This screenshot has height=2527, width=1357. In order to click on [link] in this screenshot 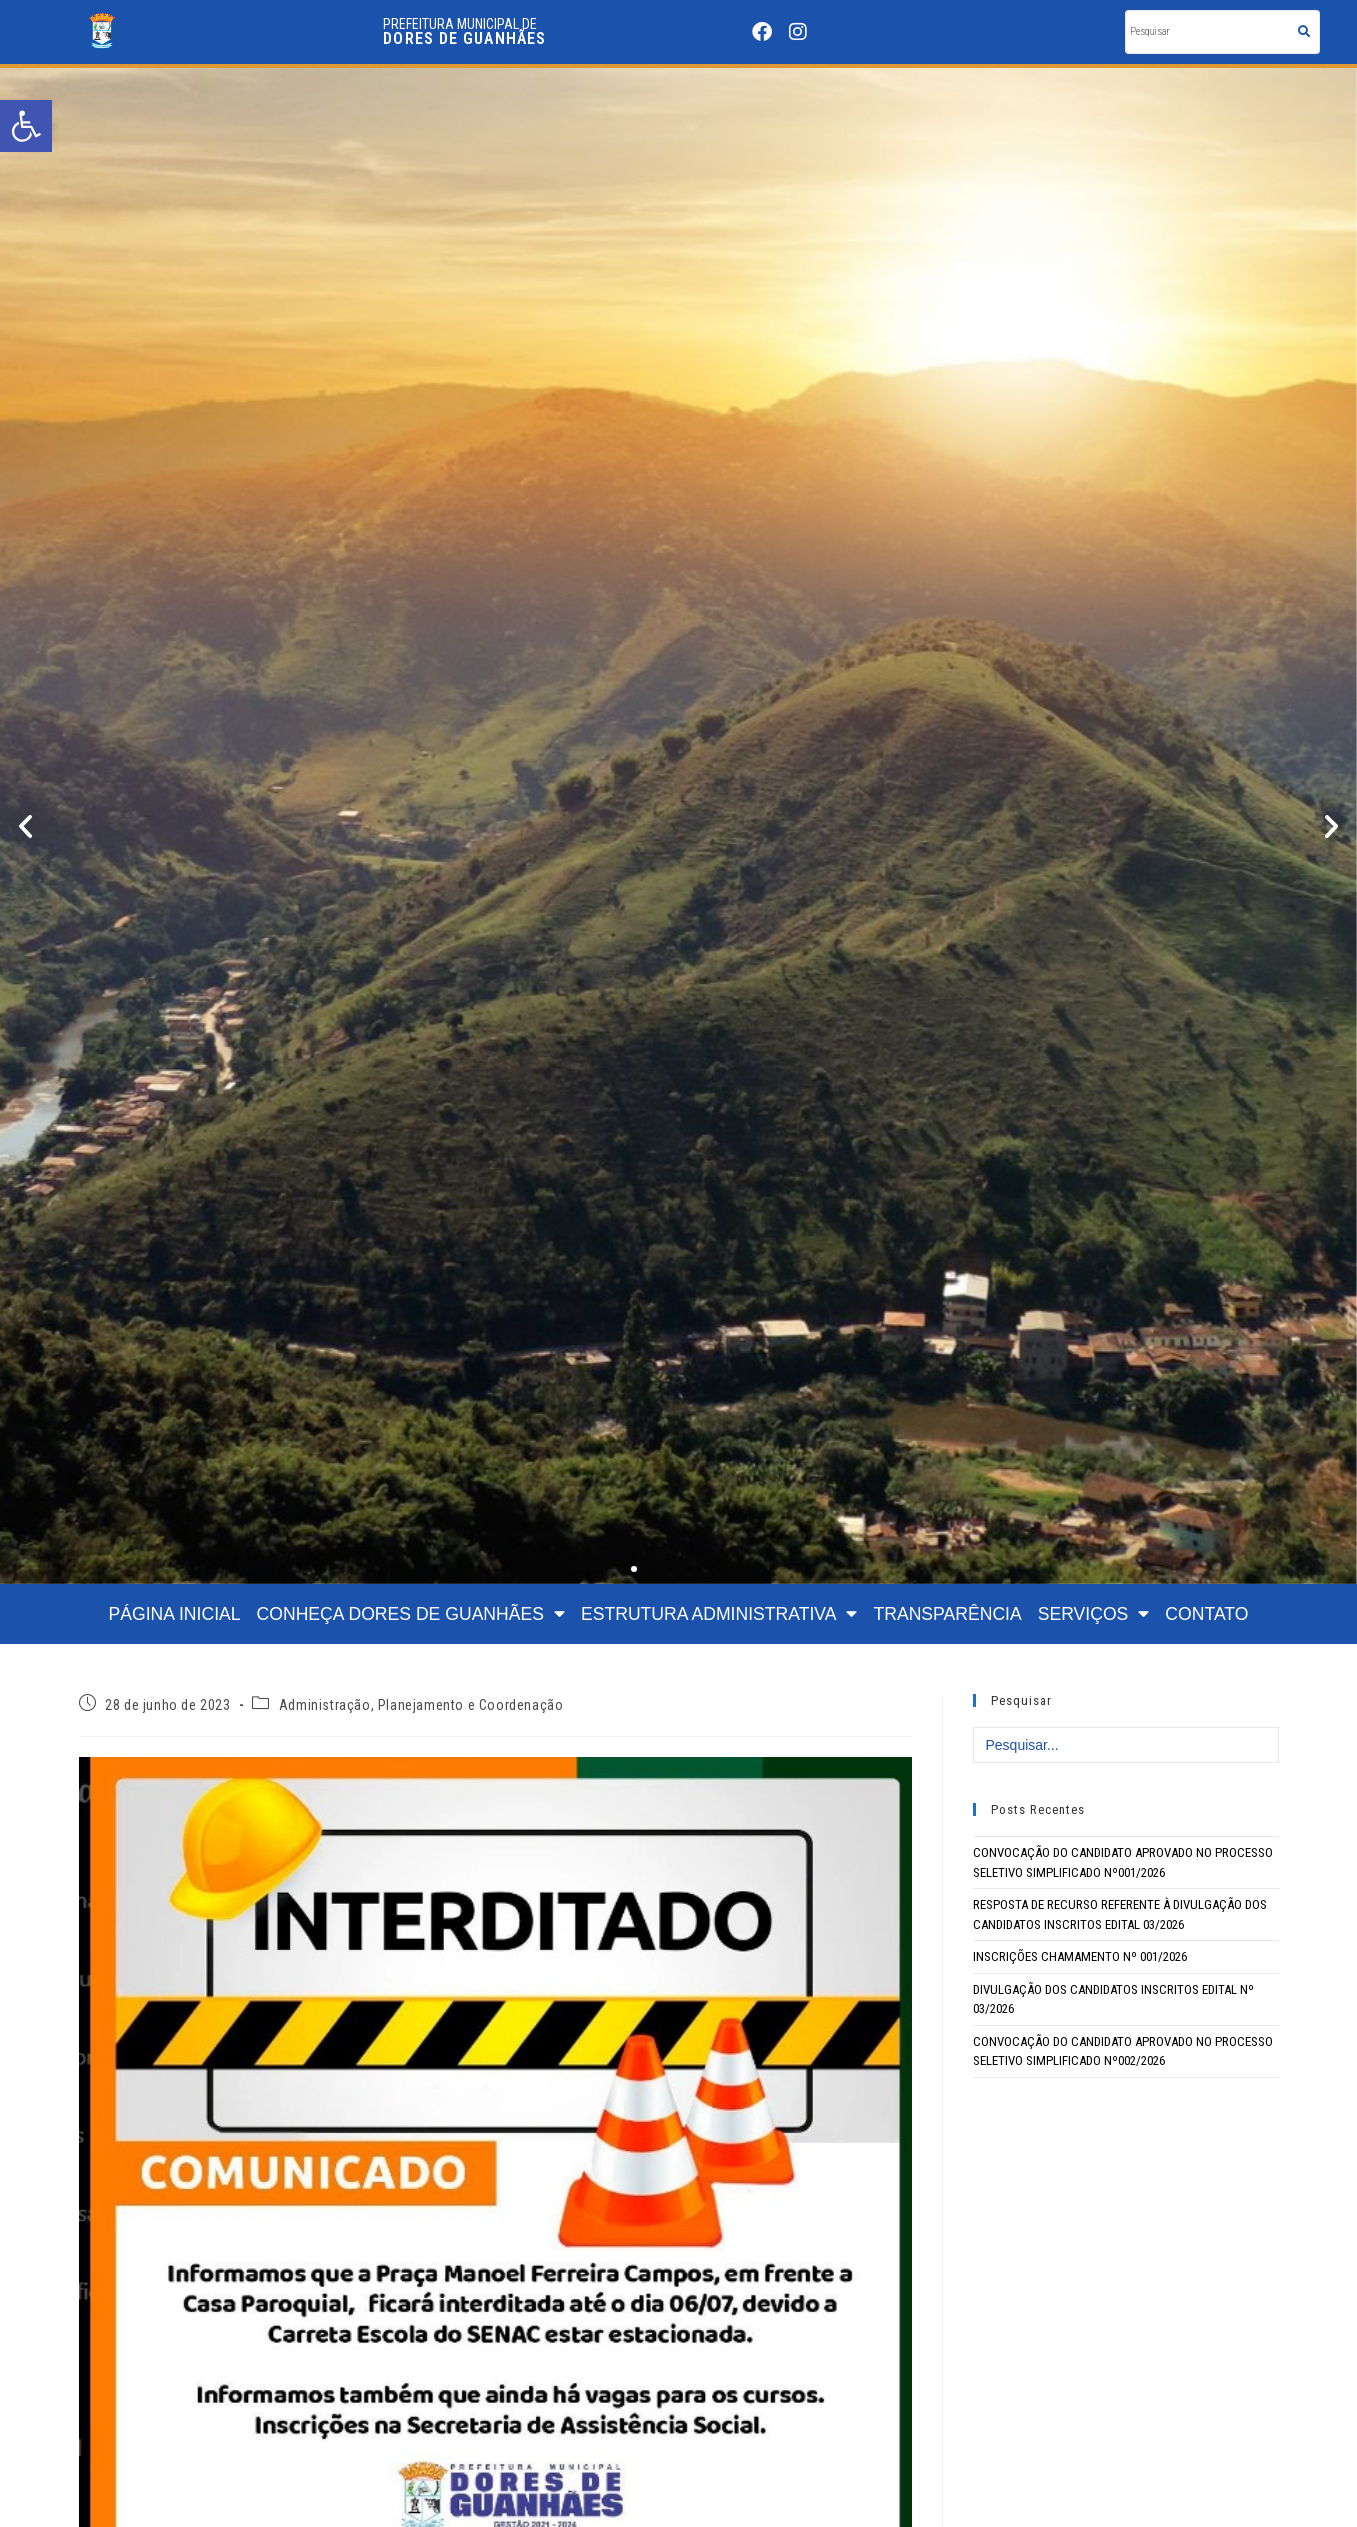, I will do `click(26, 126)`.